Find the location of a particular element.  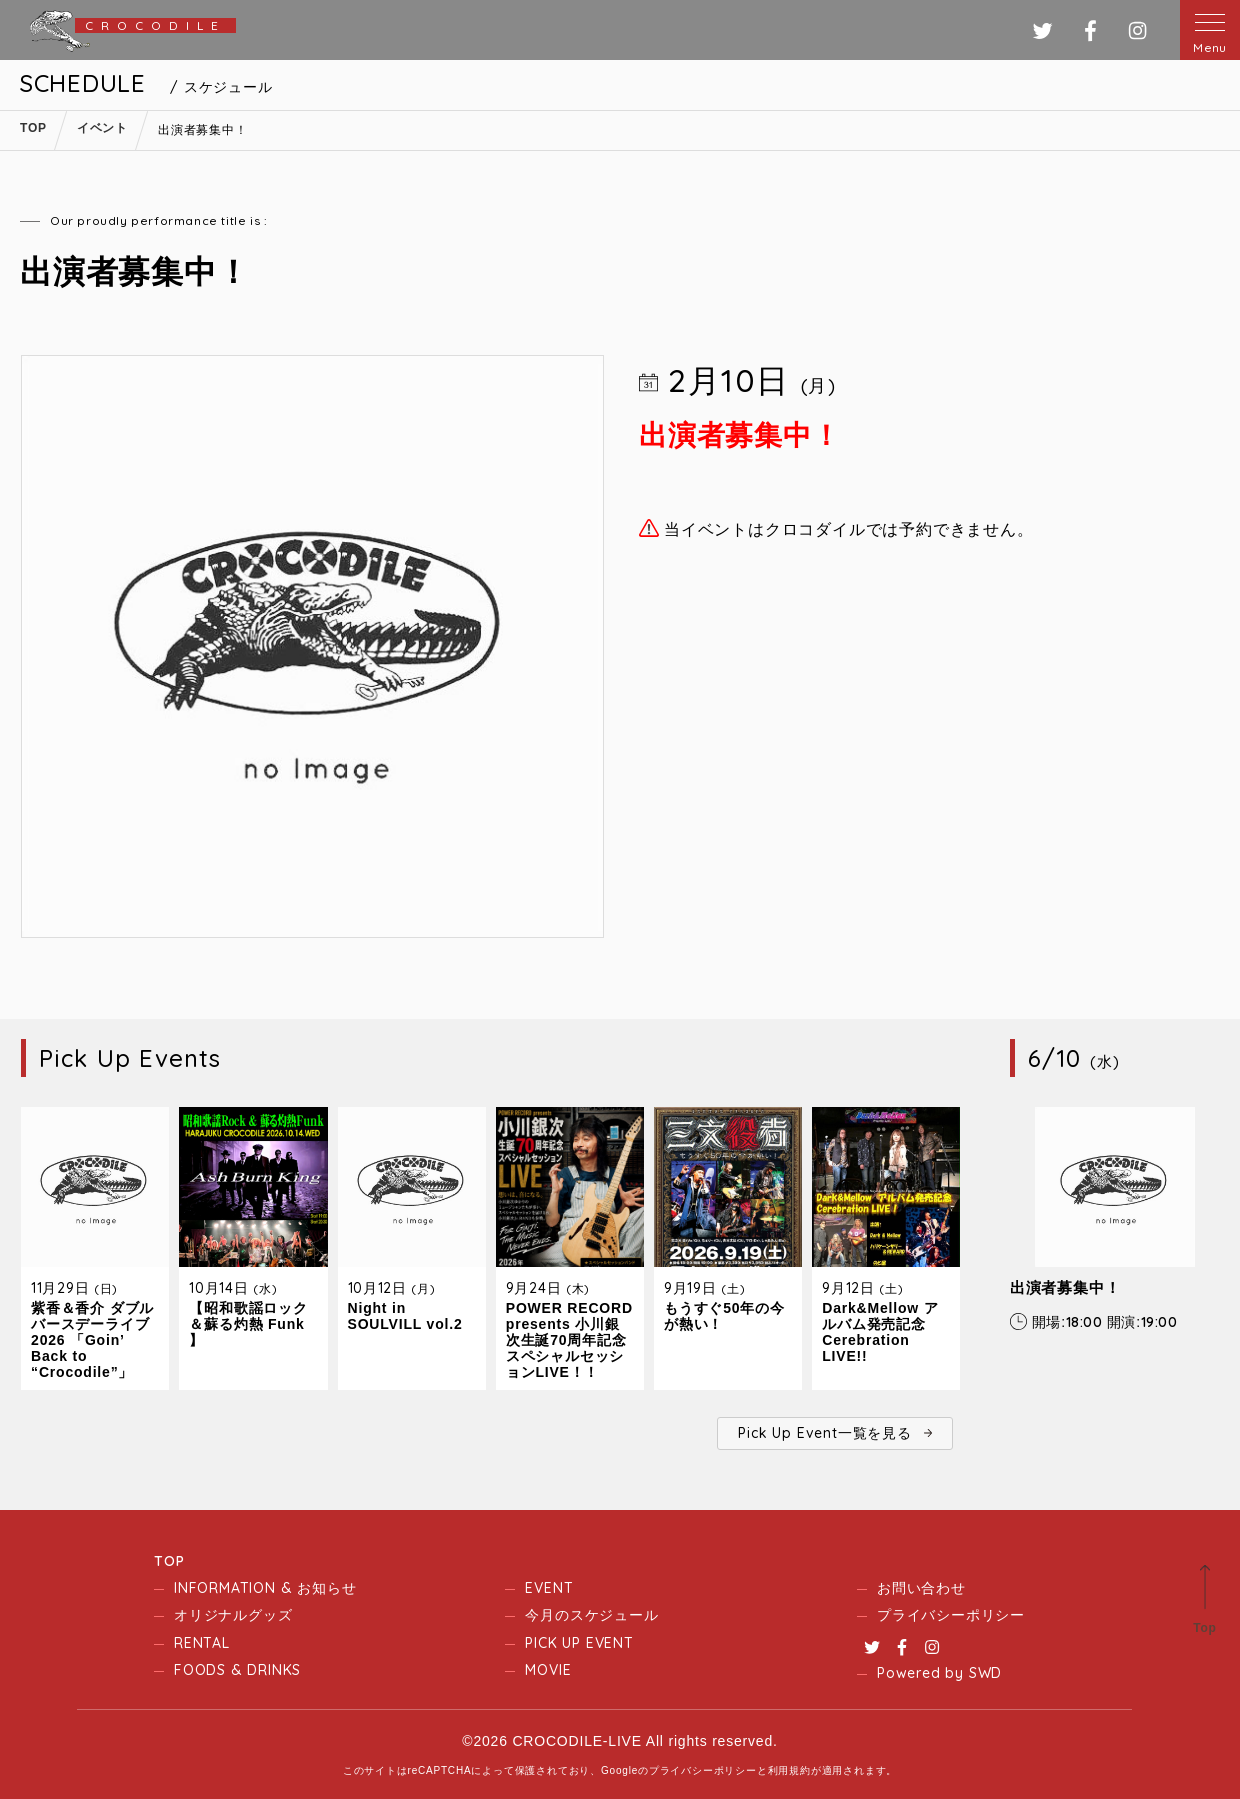

プライバシーポリシー is located at coordinates (951, 1615).